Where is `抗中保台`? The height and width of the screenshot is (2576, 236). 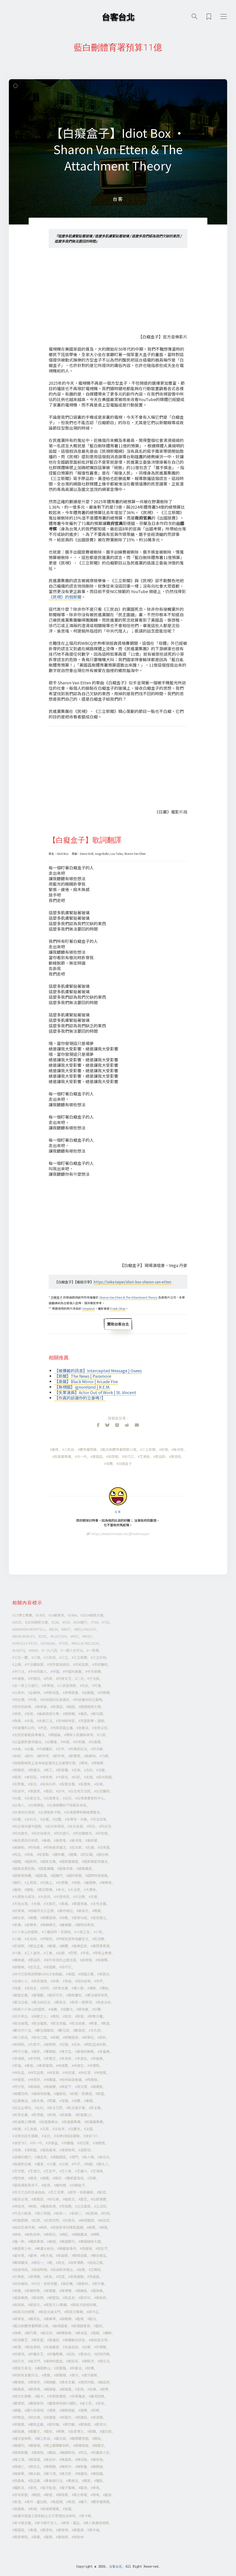 抗中保台 is located at coordinates (21, 2016).